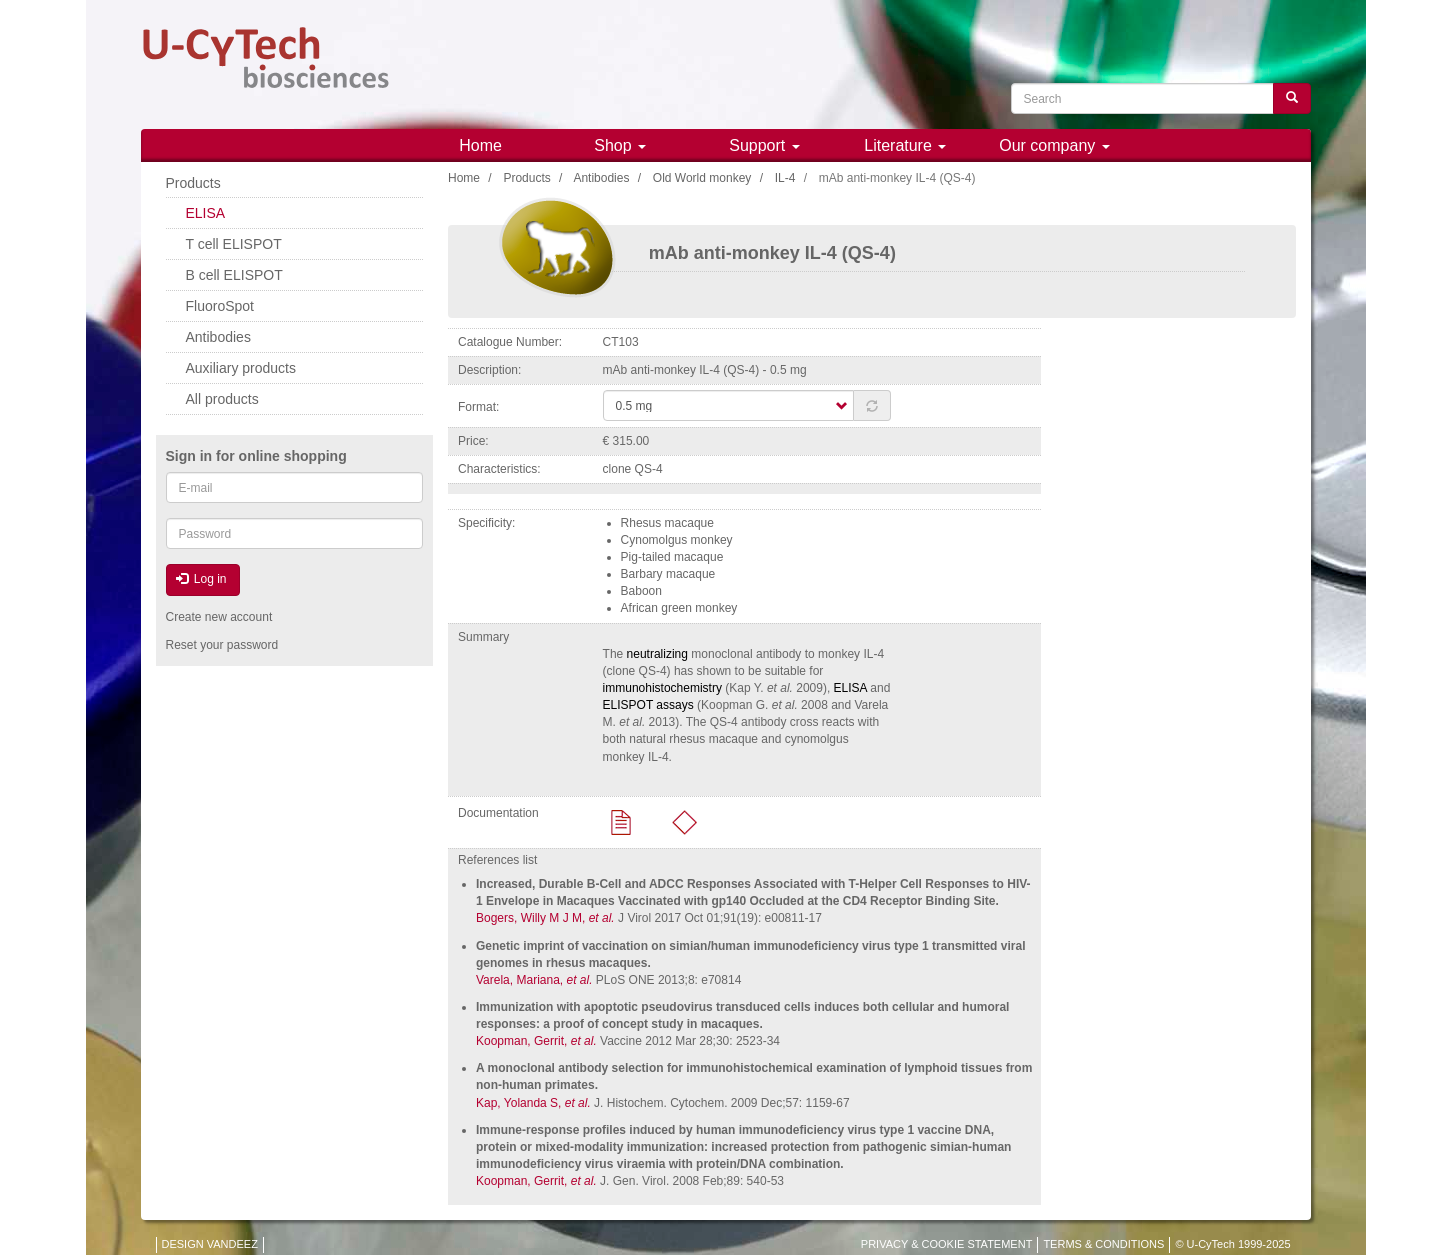 This screenshot has width=1451, height=1255. What do you see at coordinates (222, 645) in the screenshot?
I see `Reset your password` at bounding box center [222, 645].